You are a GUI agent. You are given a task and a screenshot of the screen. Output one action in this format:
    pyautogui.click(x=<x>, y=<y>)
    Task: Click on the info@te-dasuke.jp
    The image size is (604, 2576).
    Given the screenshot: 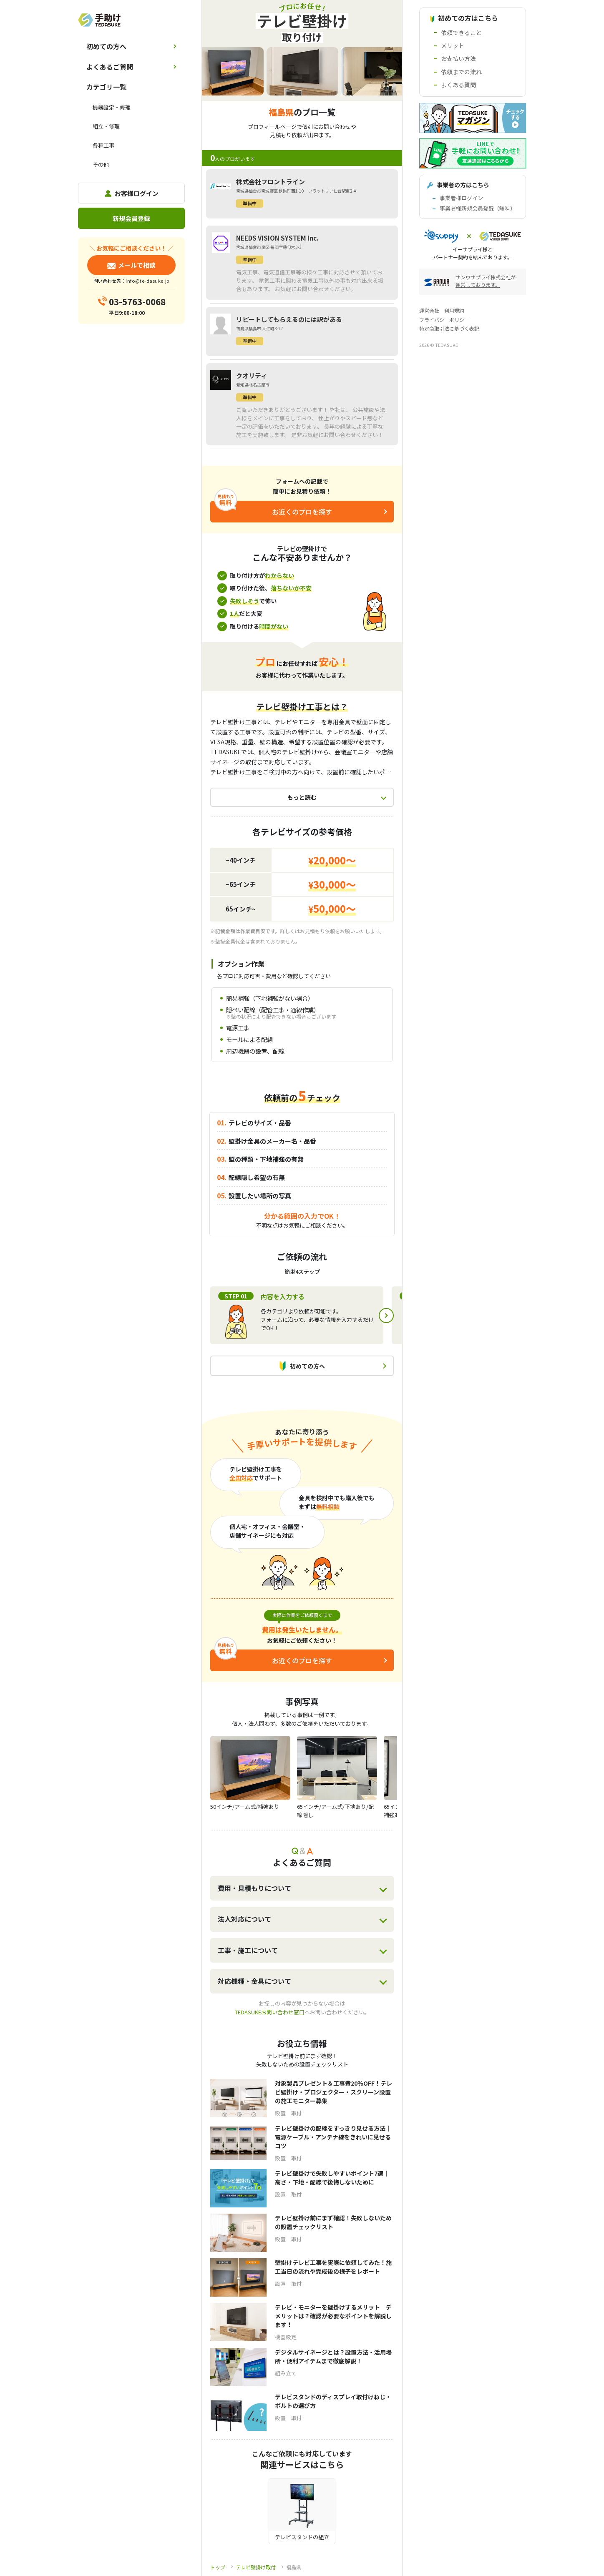 What is the action you would take?
    pyautogui.click(x=147, y=280)
    